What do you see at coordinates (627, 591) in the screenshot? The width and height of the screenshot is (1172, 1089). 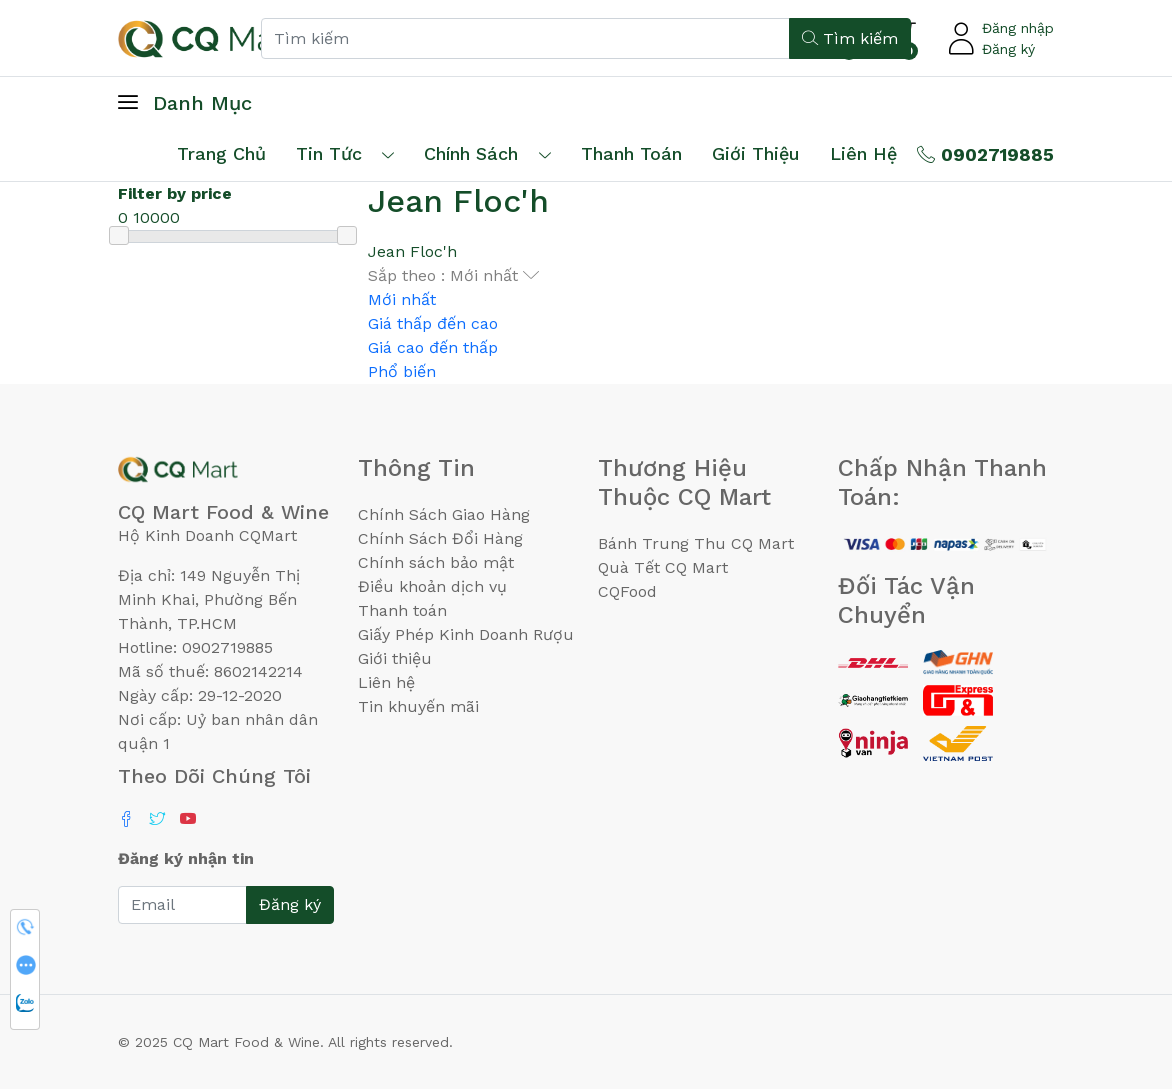 I see `CQFood` at bounding box center [627, 591].